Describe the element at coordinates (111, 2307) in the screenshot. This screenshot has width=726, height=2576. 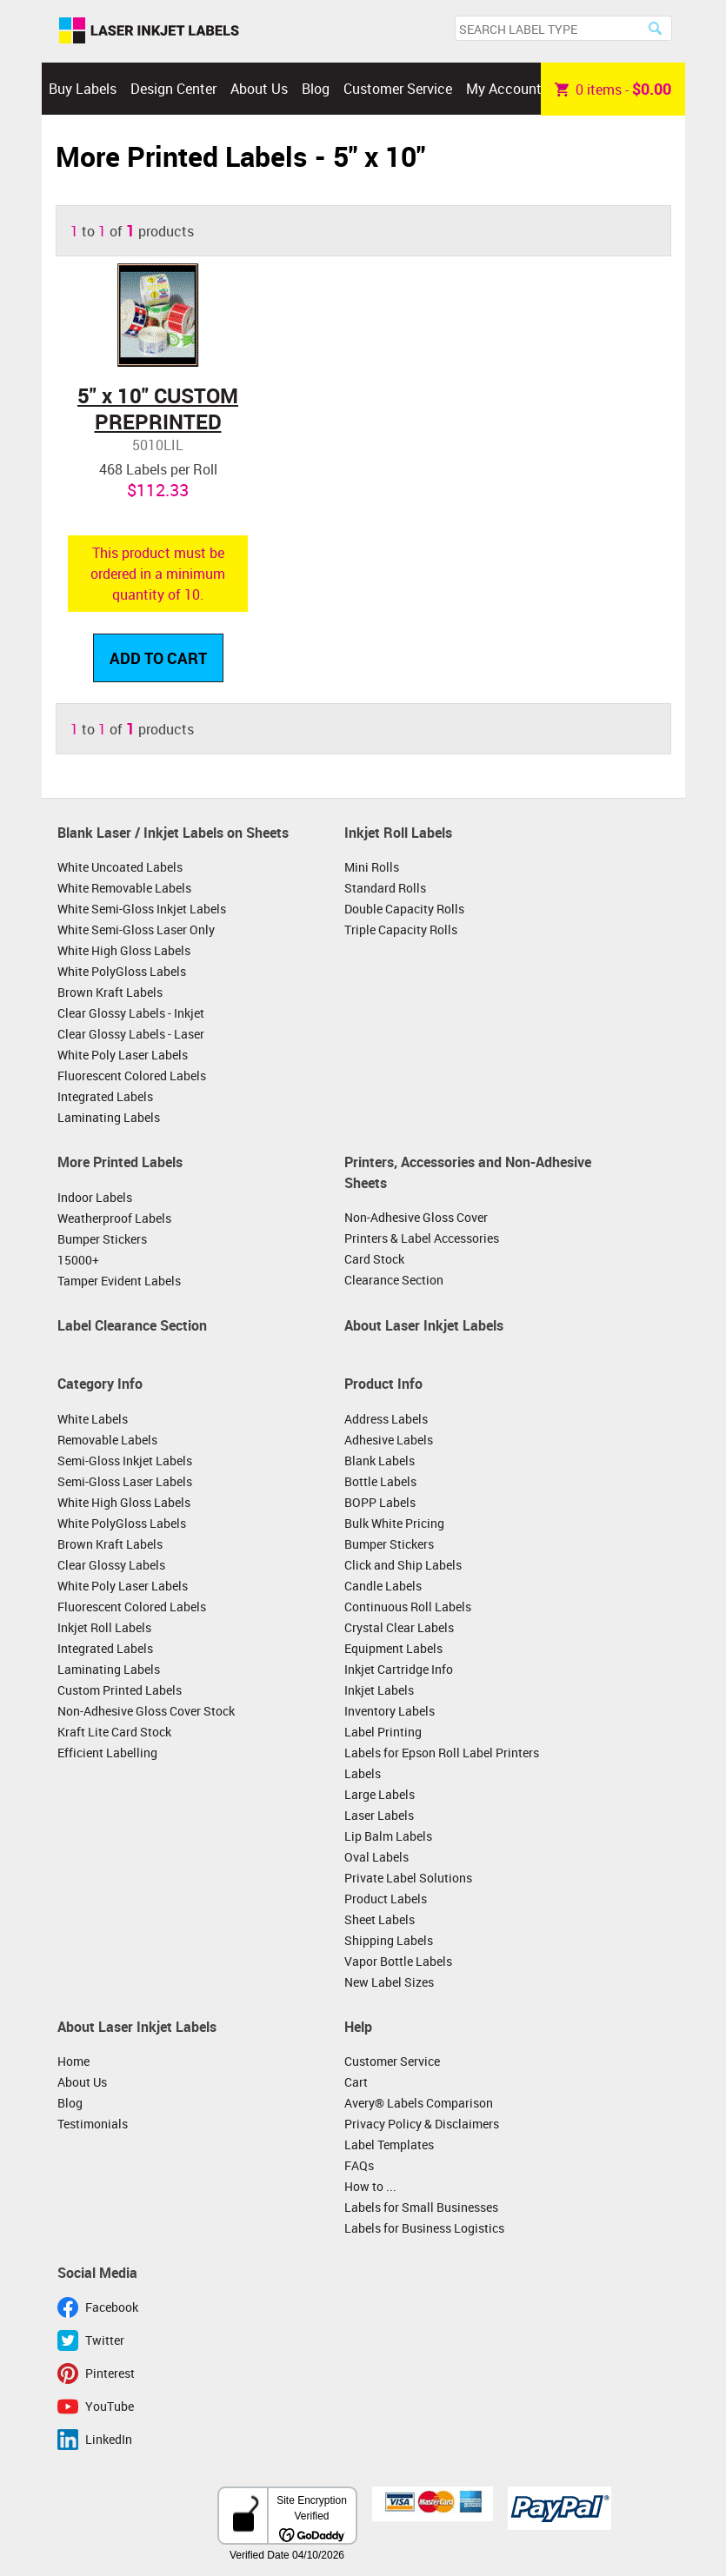
I see `Facebook` at that location.